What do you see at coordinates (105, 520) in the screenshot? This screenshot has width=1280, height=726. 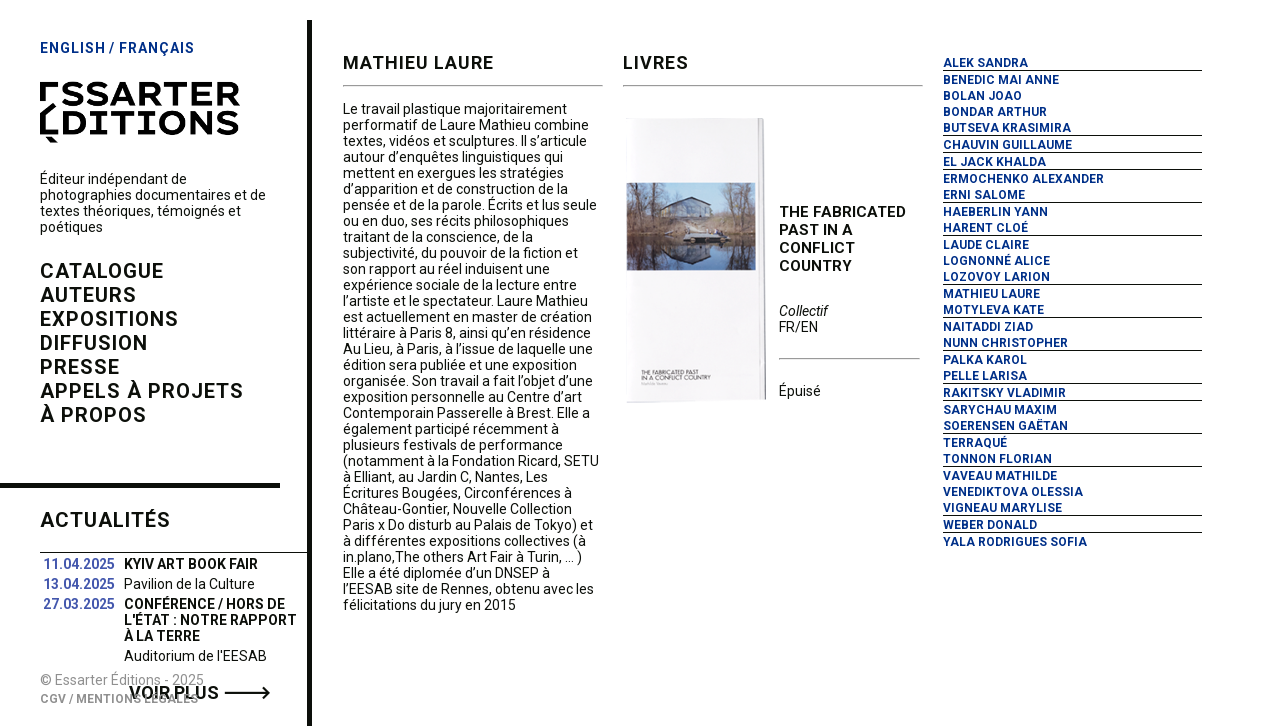 I see `Actualités` at bounding box center [105, 520].